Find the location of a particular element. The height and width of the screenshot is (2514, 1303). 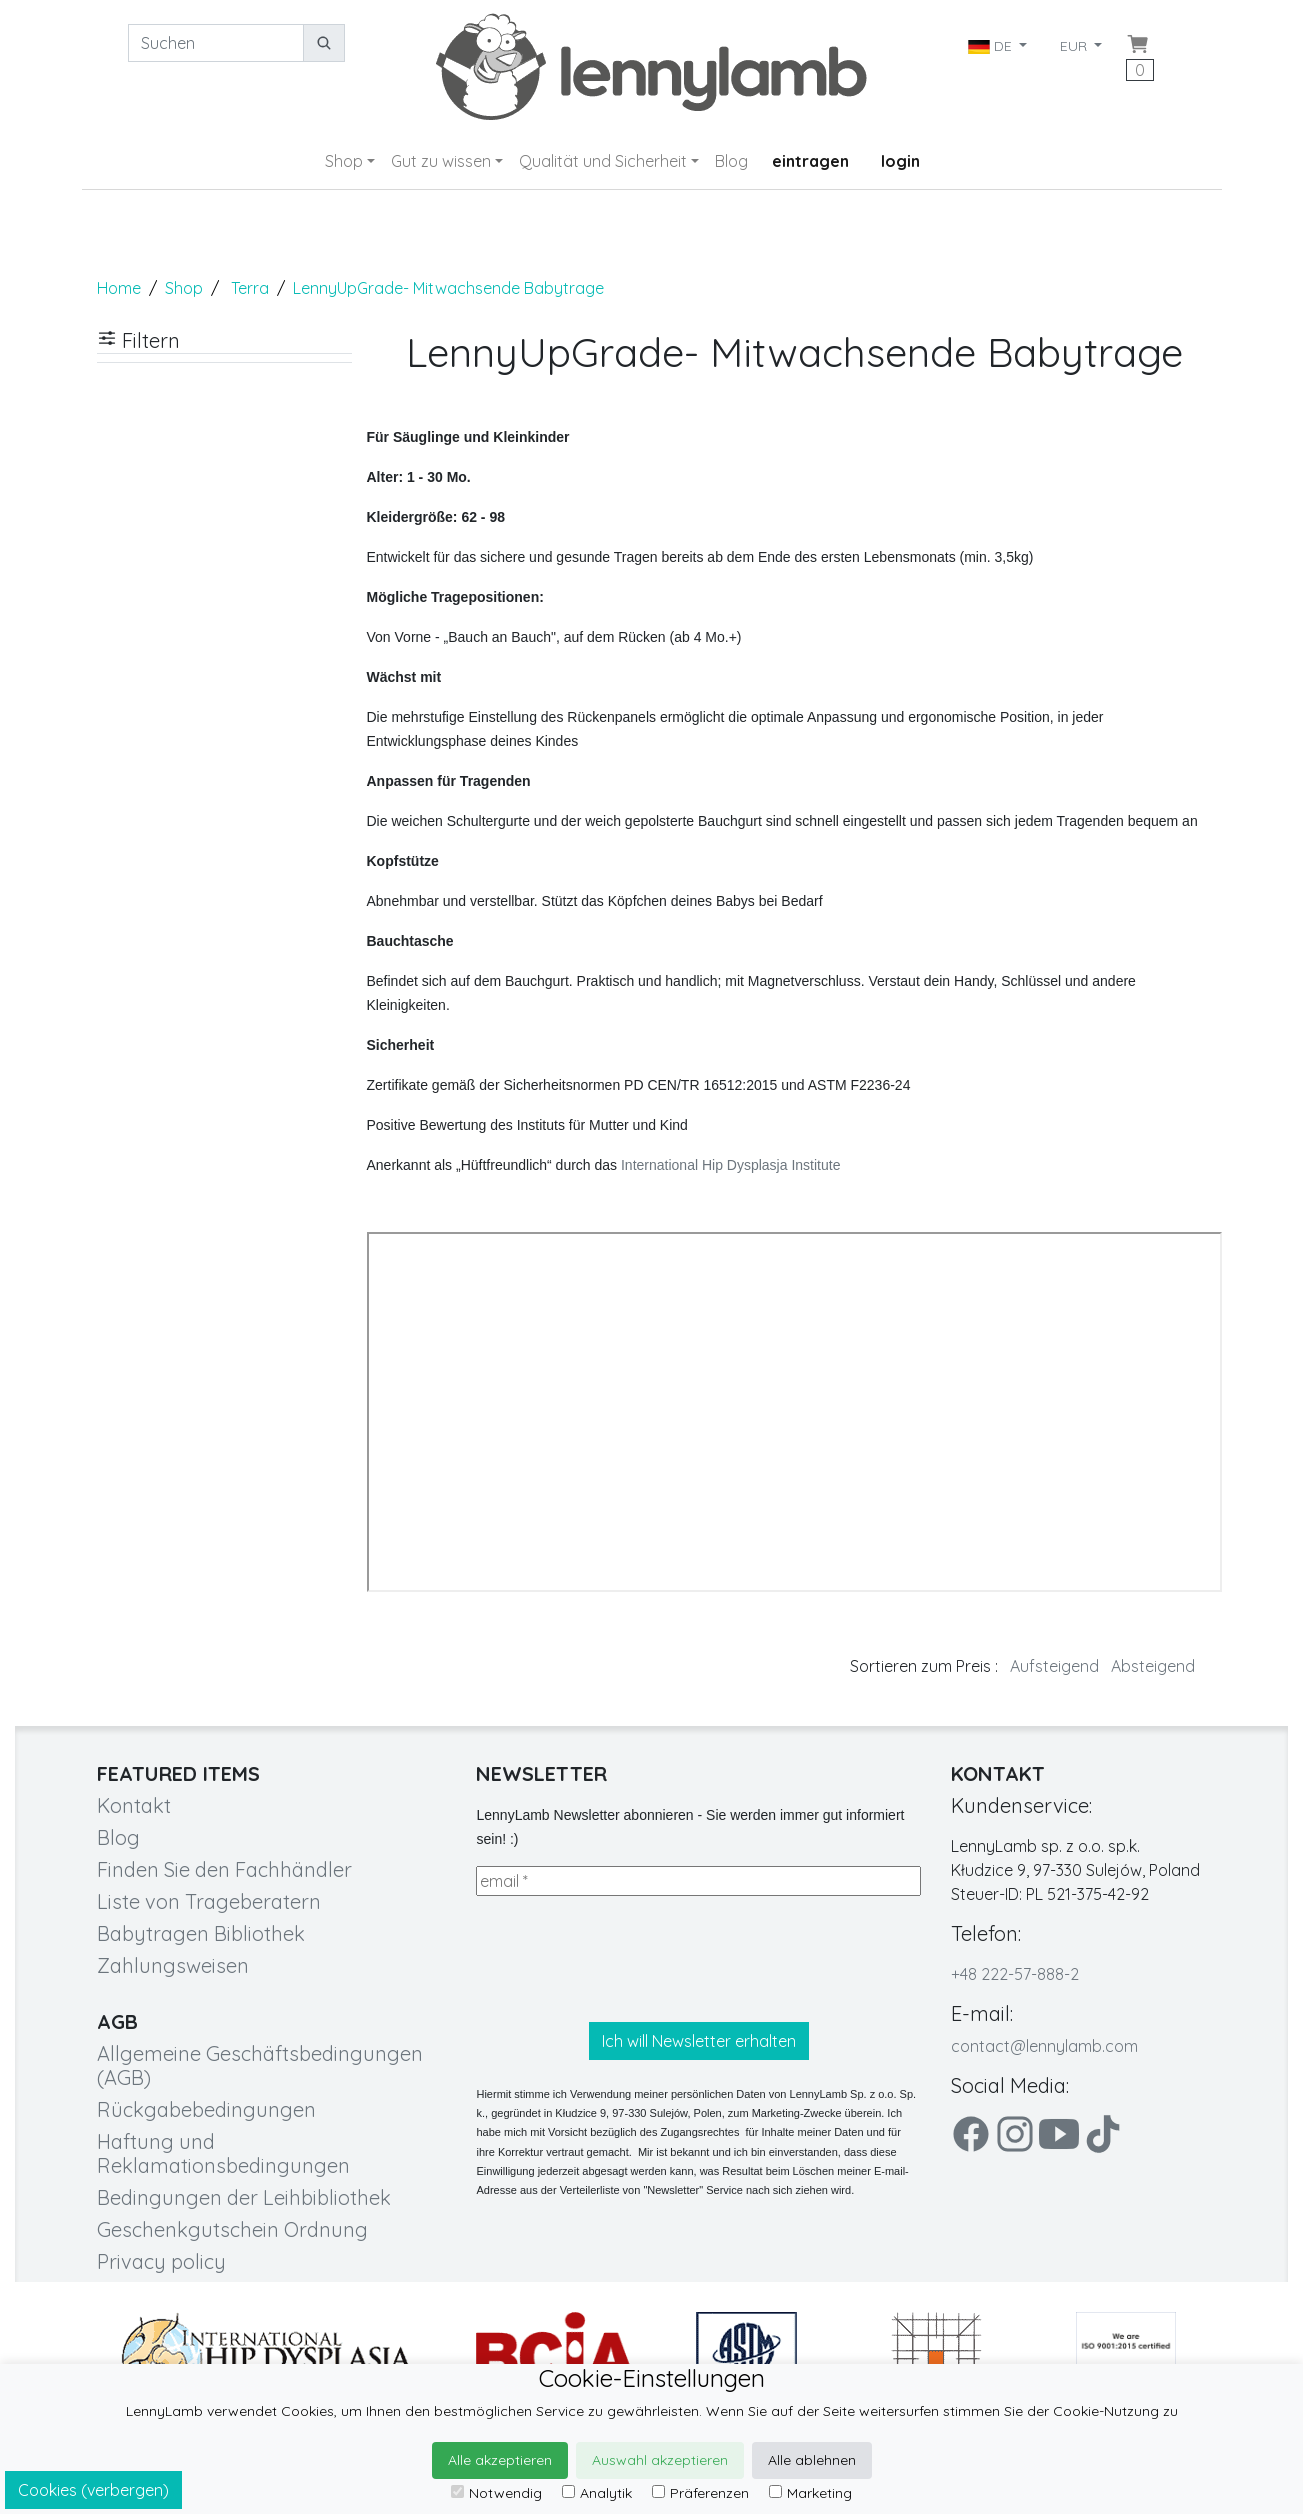

Shop is located at coordinates (344, 161).